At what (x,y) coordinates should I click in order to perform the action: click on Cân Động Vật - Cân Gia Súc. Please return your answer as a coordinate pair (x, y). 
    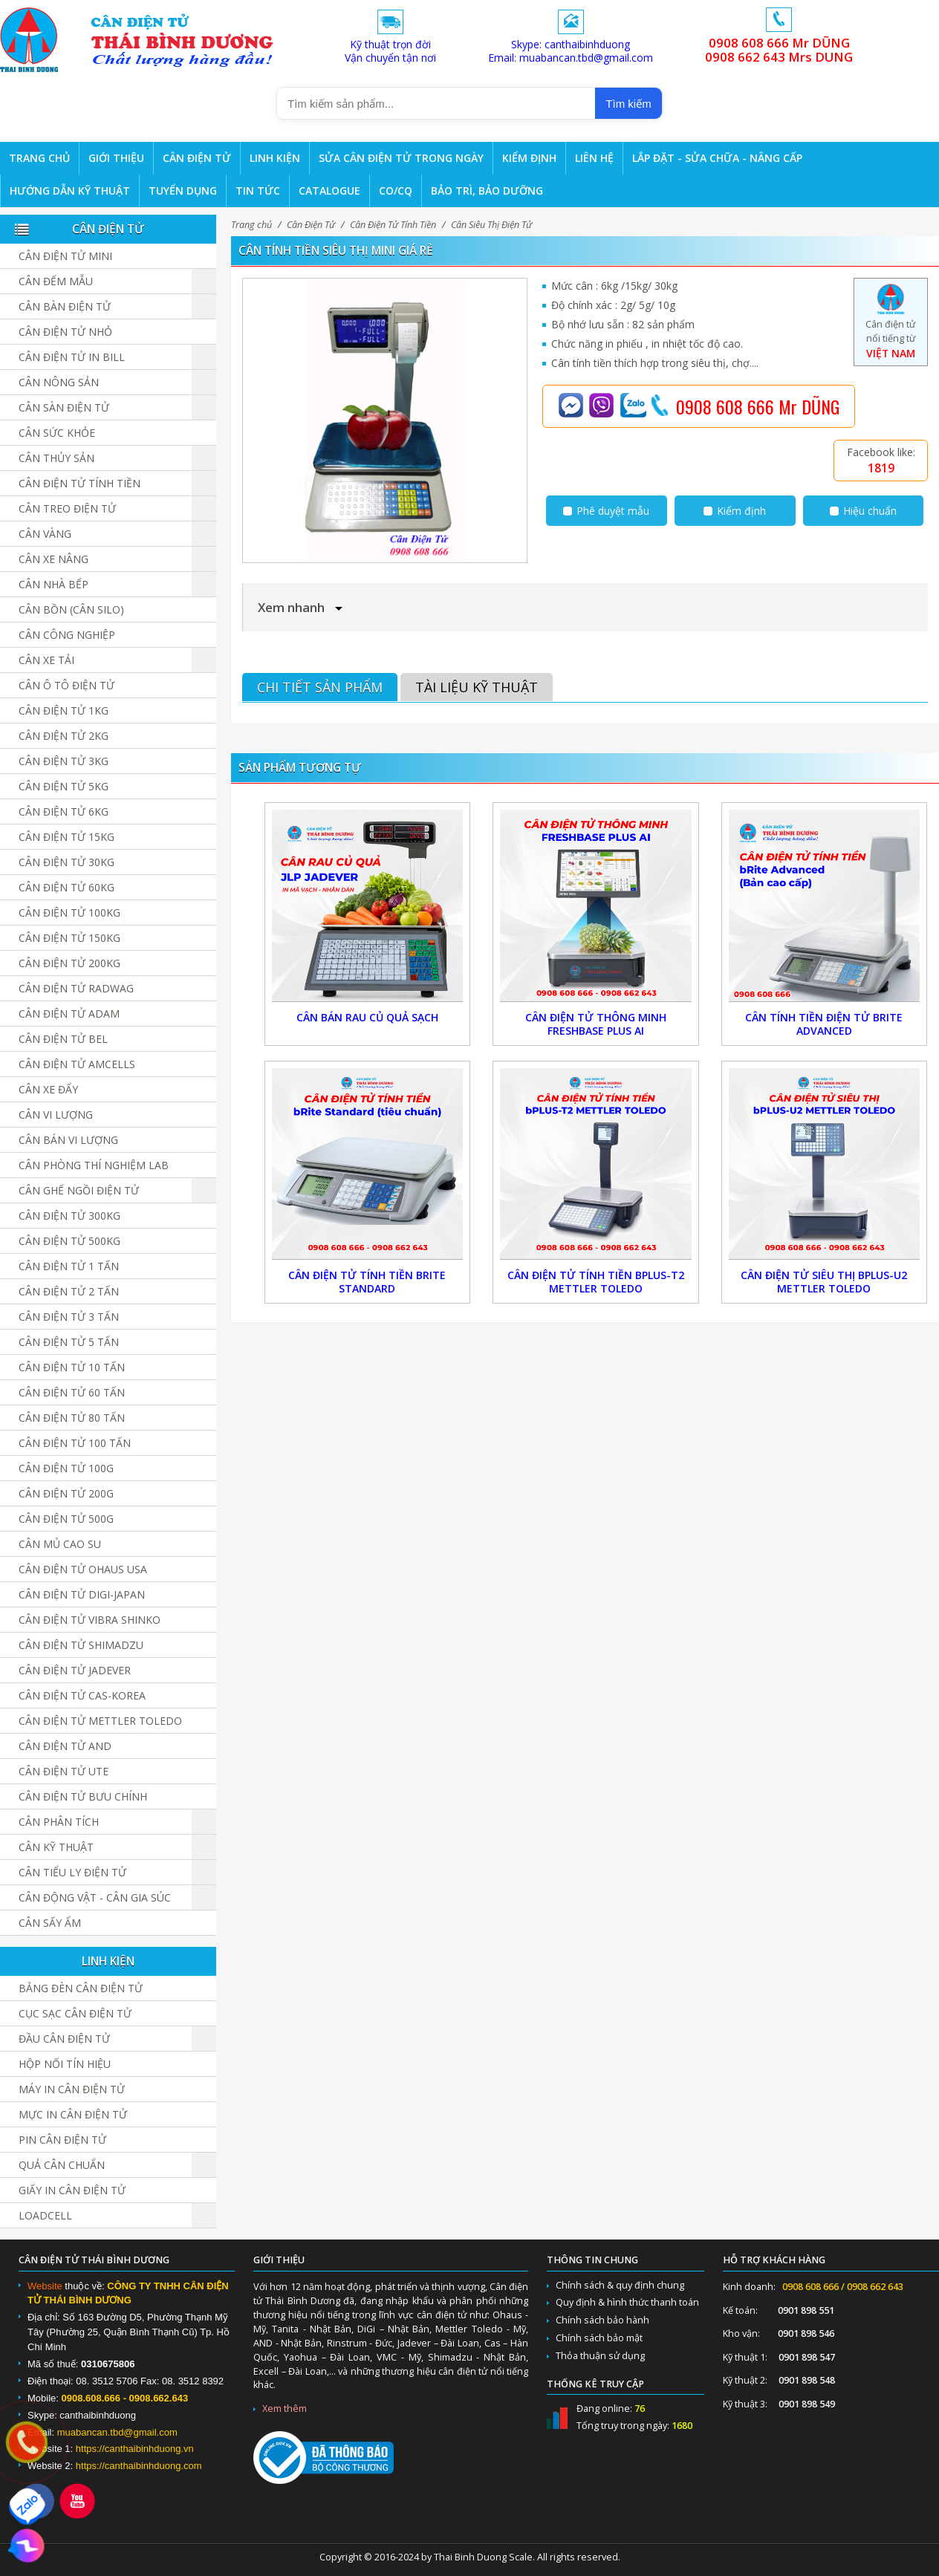
    Looking at the image, I should click on (95, 1897).